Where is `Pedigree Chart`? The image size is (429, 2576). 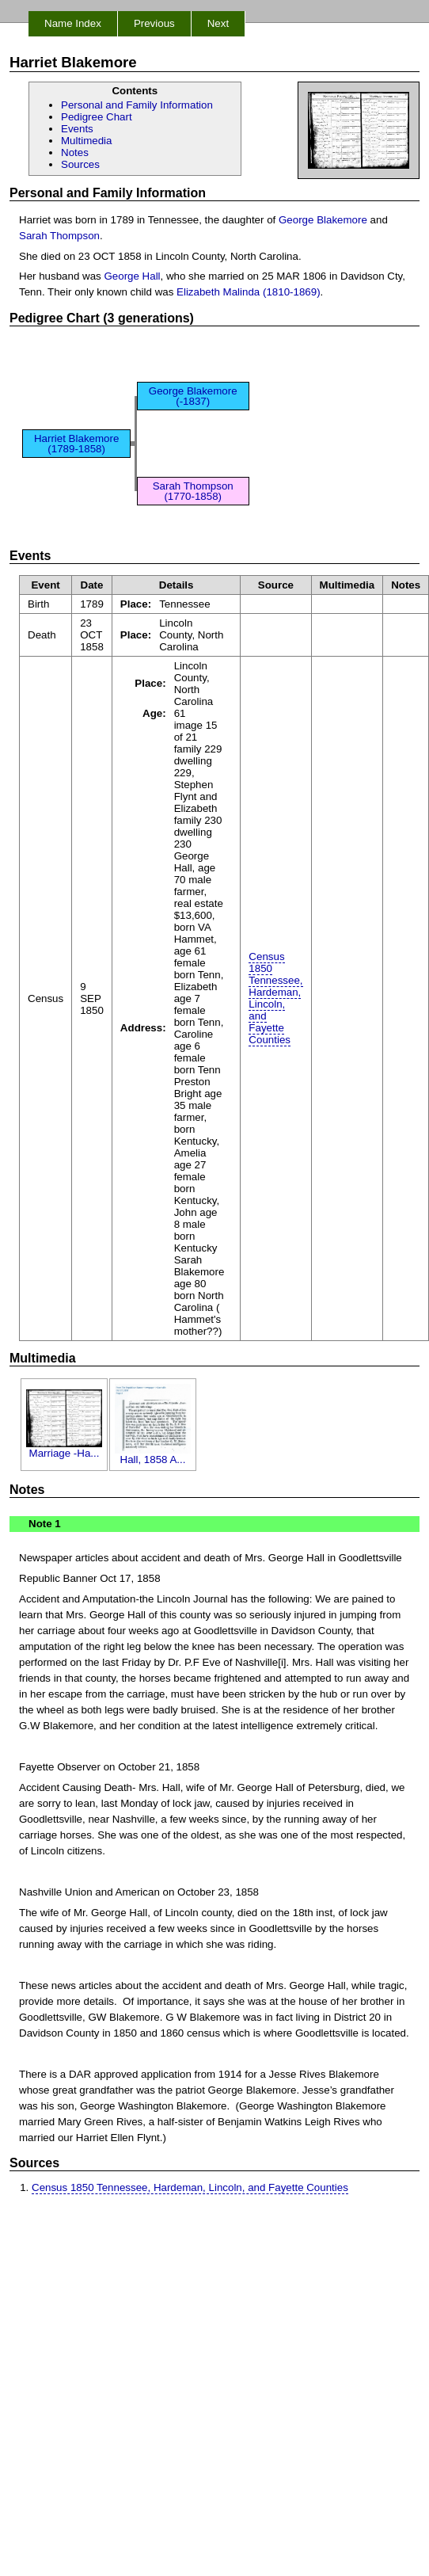 Pedigree Chart is located at coordinates (96, 117).